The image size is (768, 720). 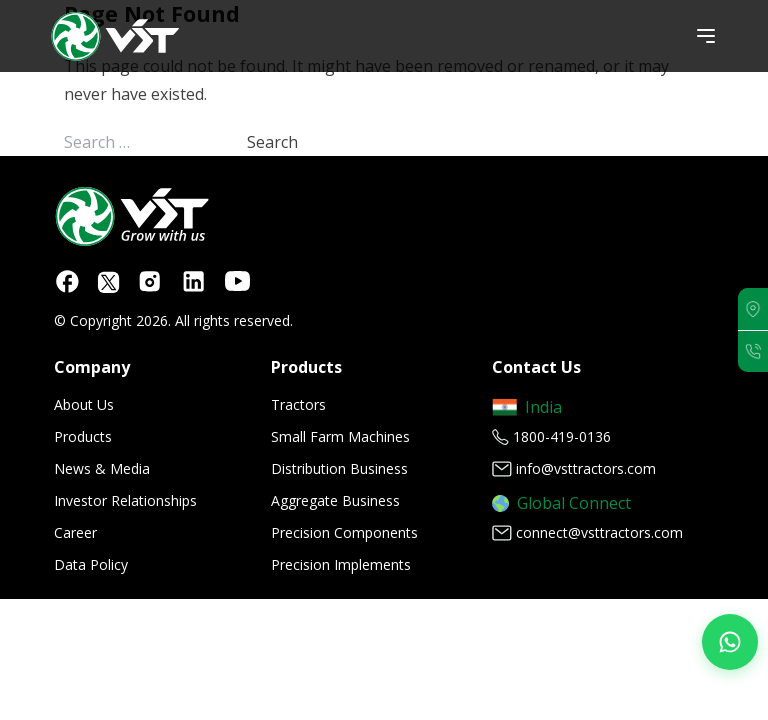 I want to click on 1800-419-0136, so click(x=562, y=436).